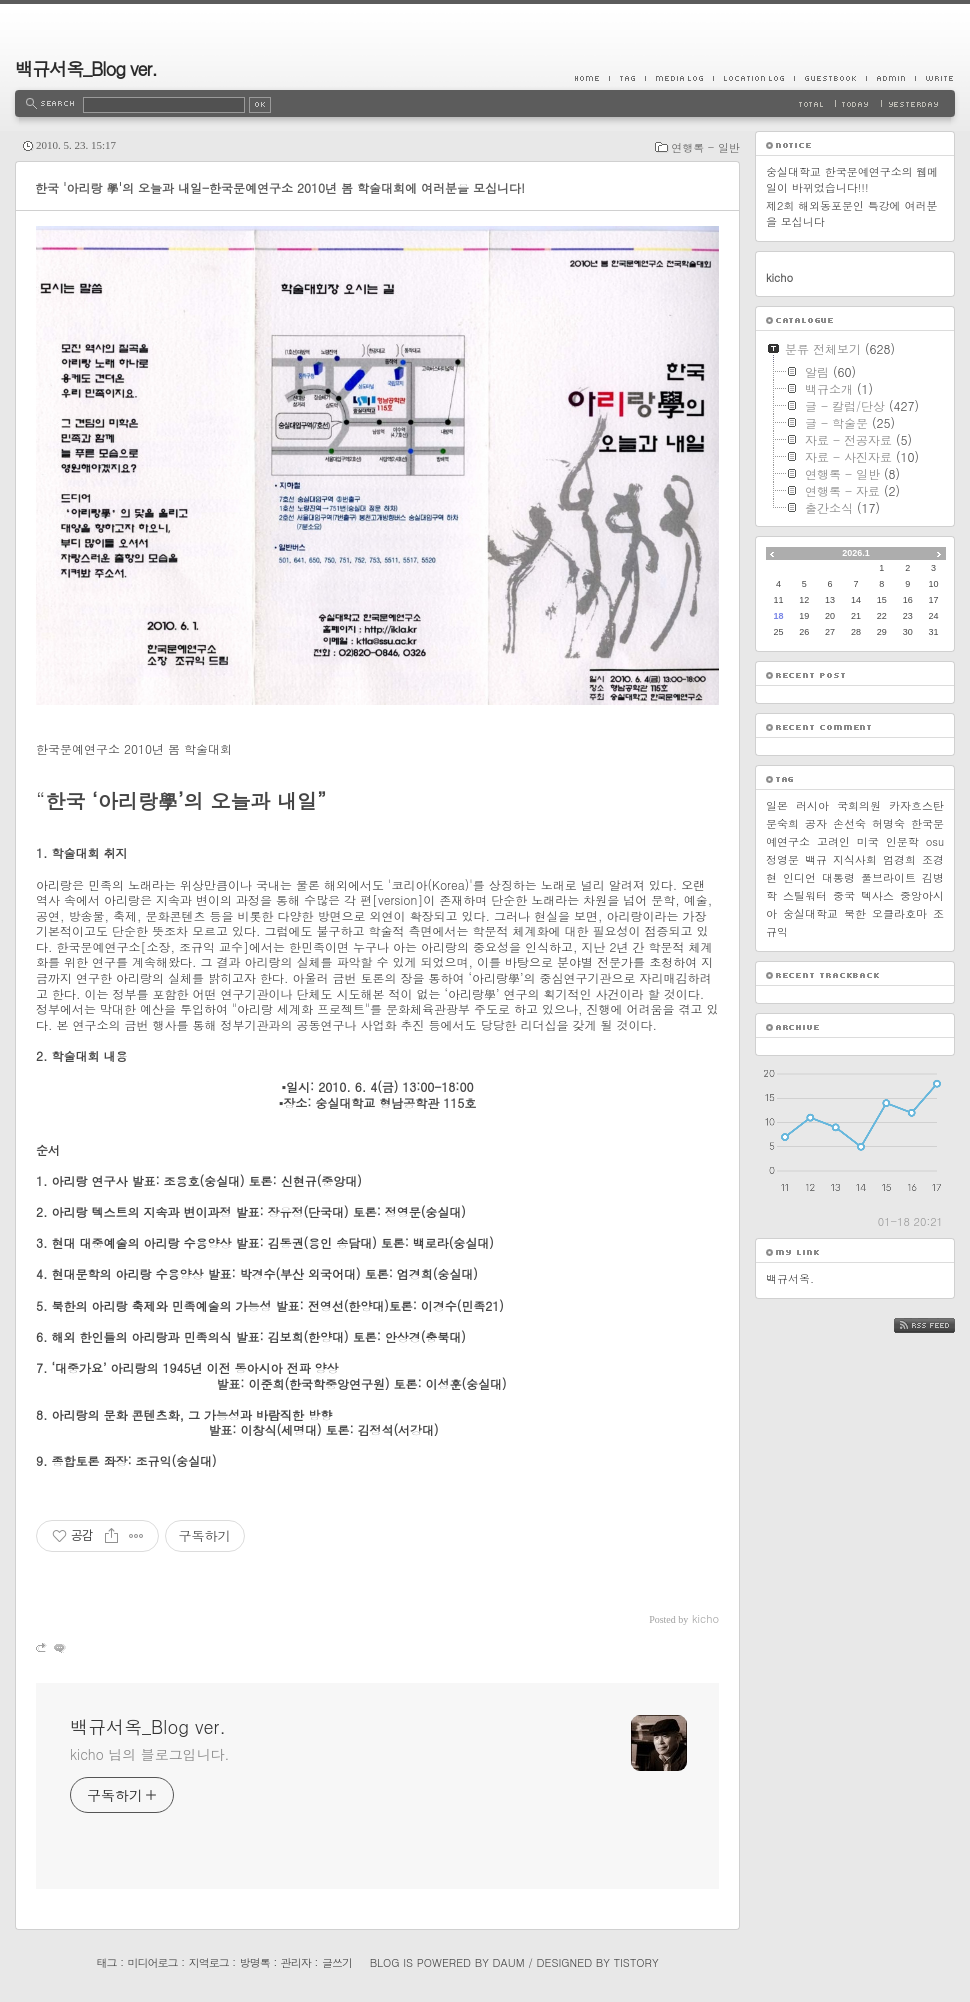 The image size is (970, 2002). What do you see at coordinates (810, 913) in the screenshot?
I see `숭실대학교` at bounding box center [810, 913].